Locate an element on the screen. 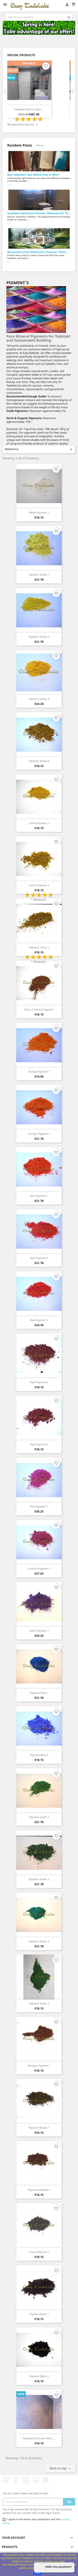  Previous is located at coordinates (5, 91).